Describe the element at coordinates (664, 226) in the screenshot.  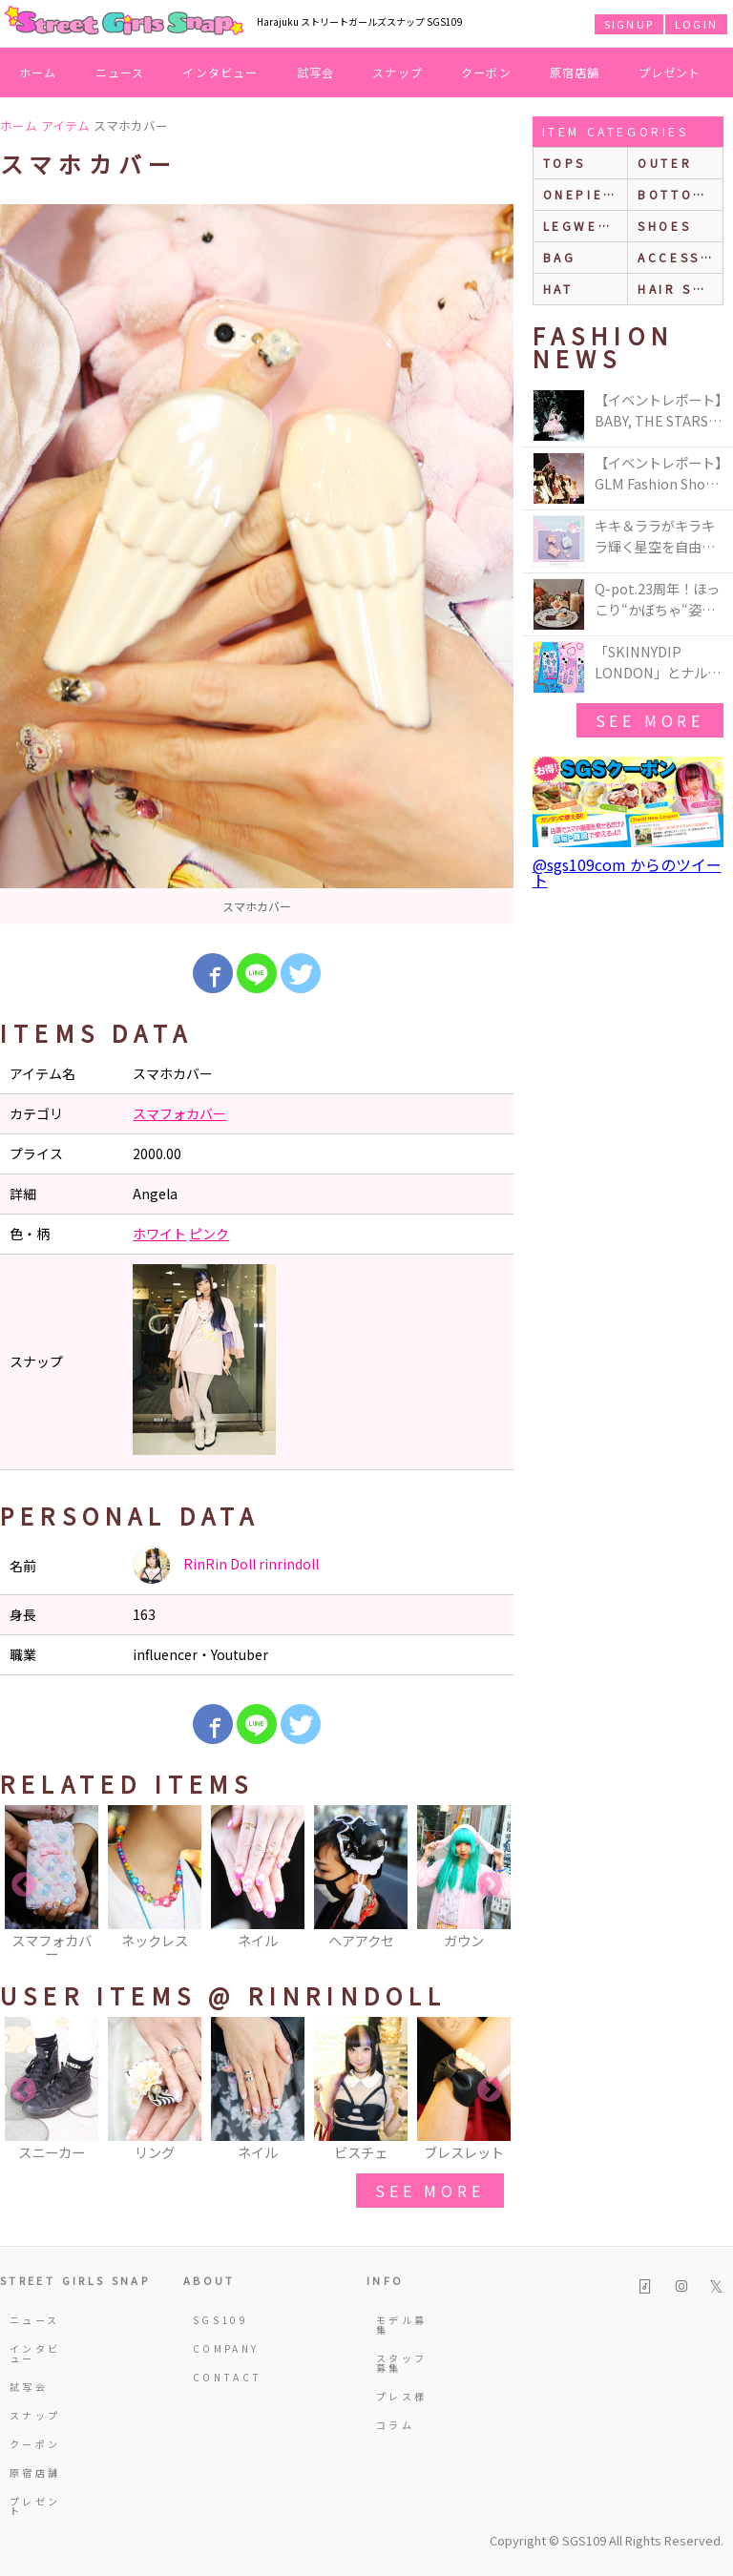
I see `shoes` at that location.